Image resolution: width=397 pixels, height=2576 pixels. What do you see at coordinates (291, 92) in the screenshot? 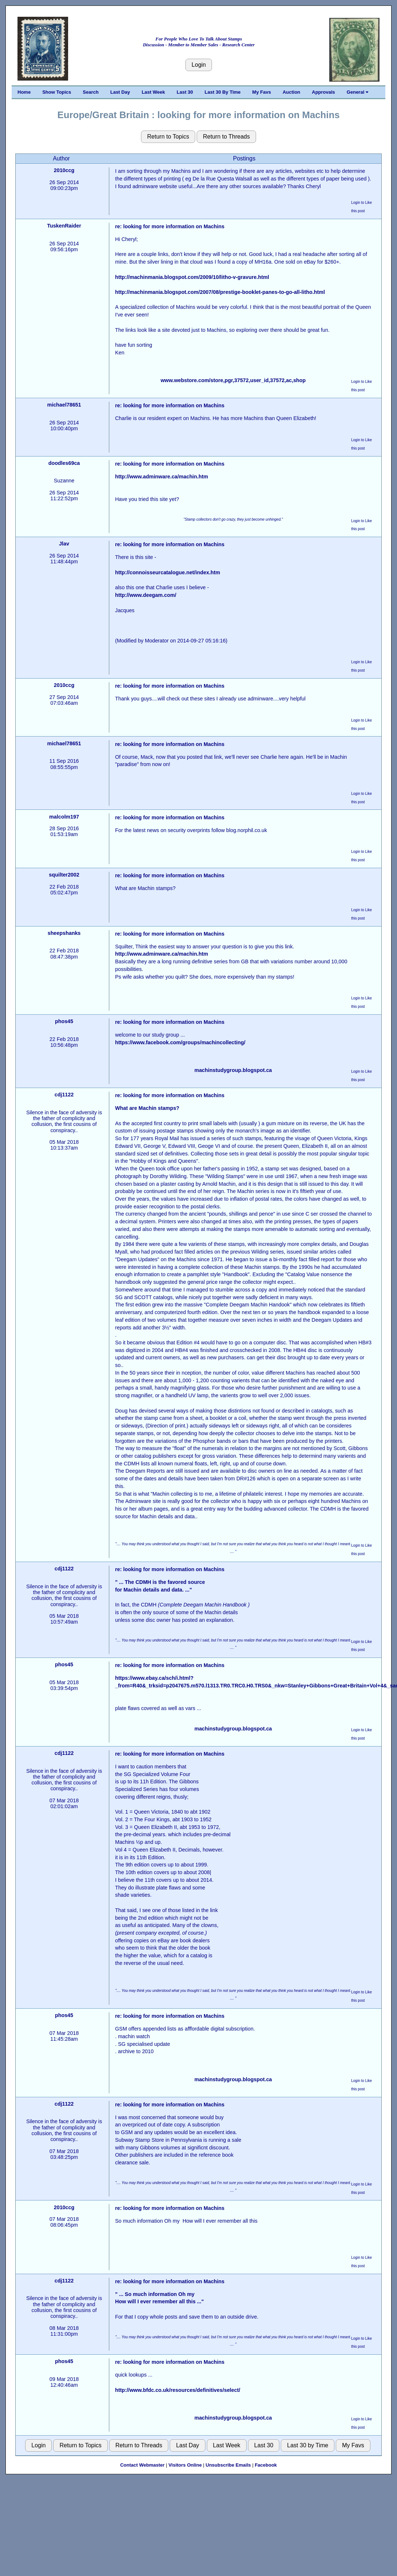
I see `Auction` at bounding box center [291, 92].